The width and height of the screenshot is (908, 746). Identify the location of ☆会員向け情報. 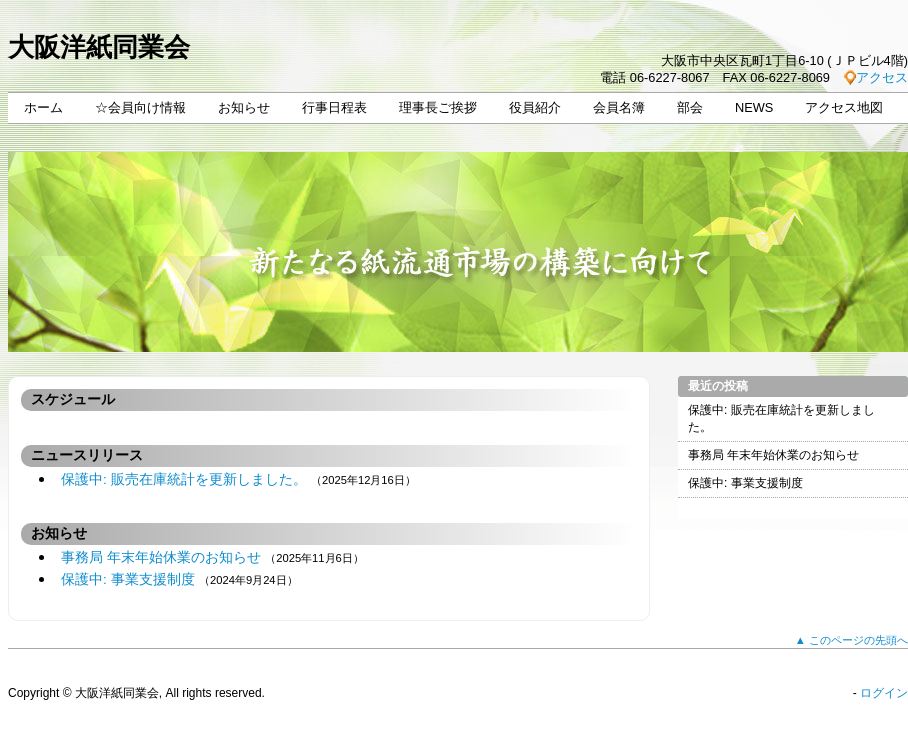
(140, 107).